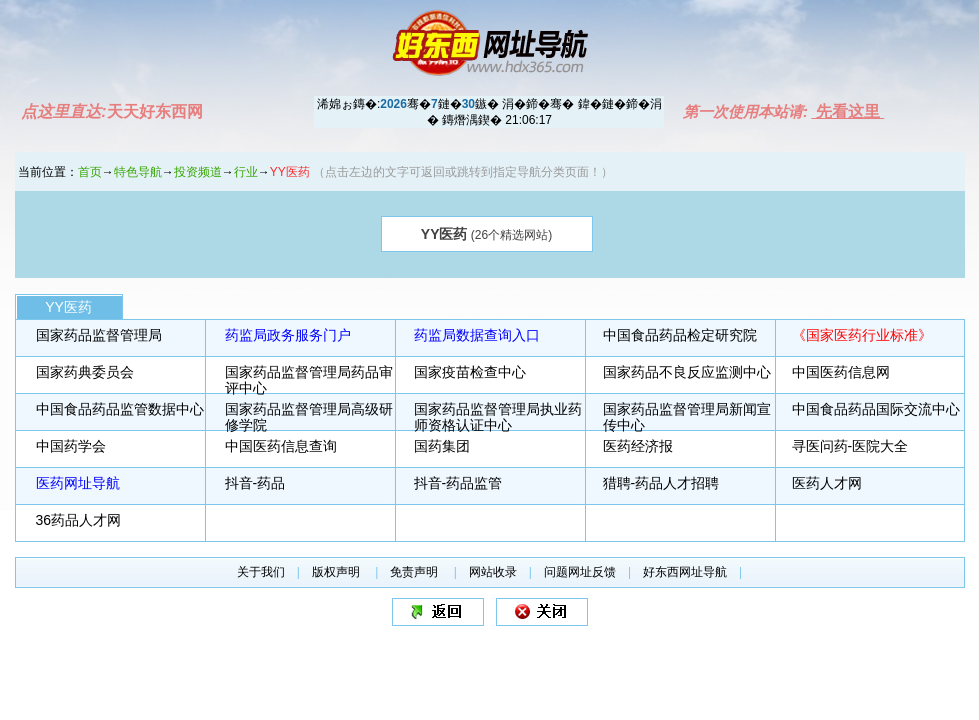 Image resolution: width=979 pixels, height=720 pixels. I want to click on 中国食品药品监管数据中心, so click(120, 409).